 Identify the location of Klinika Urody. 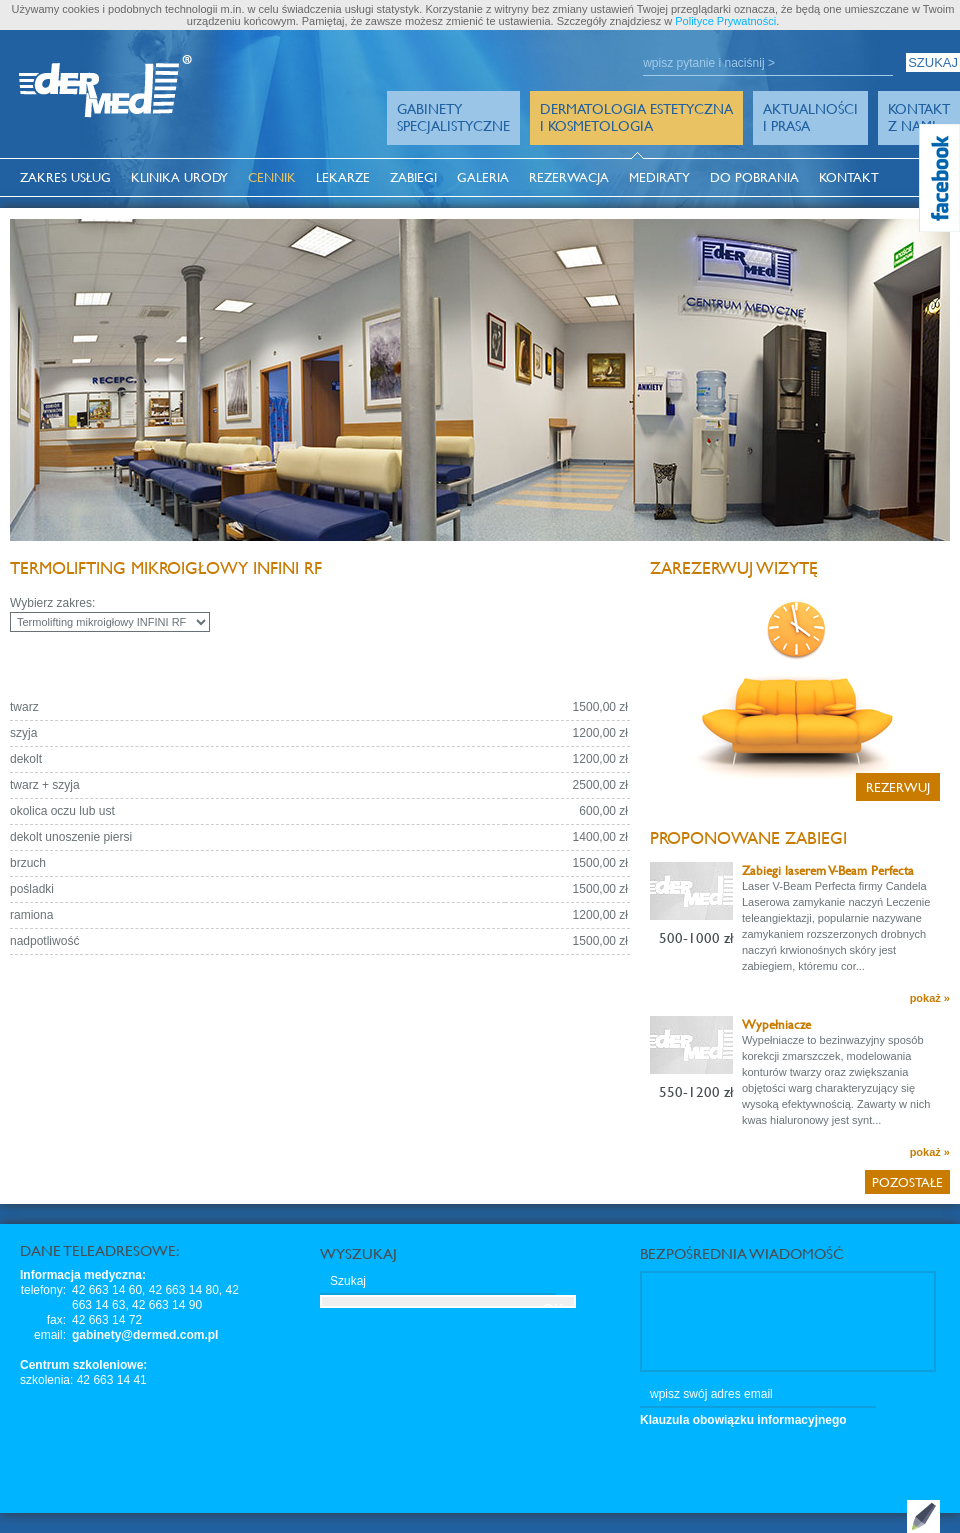
(179, 177).